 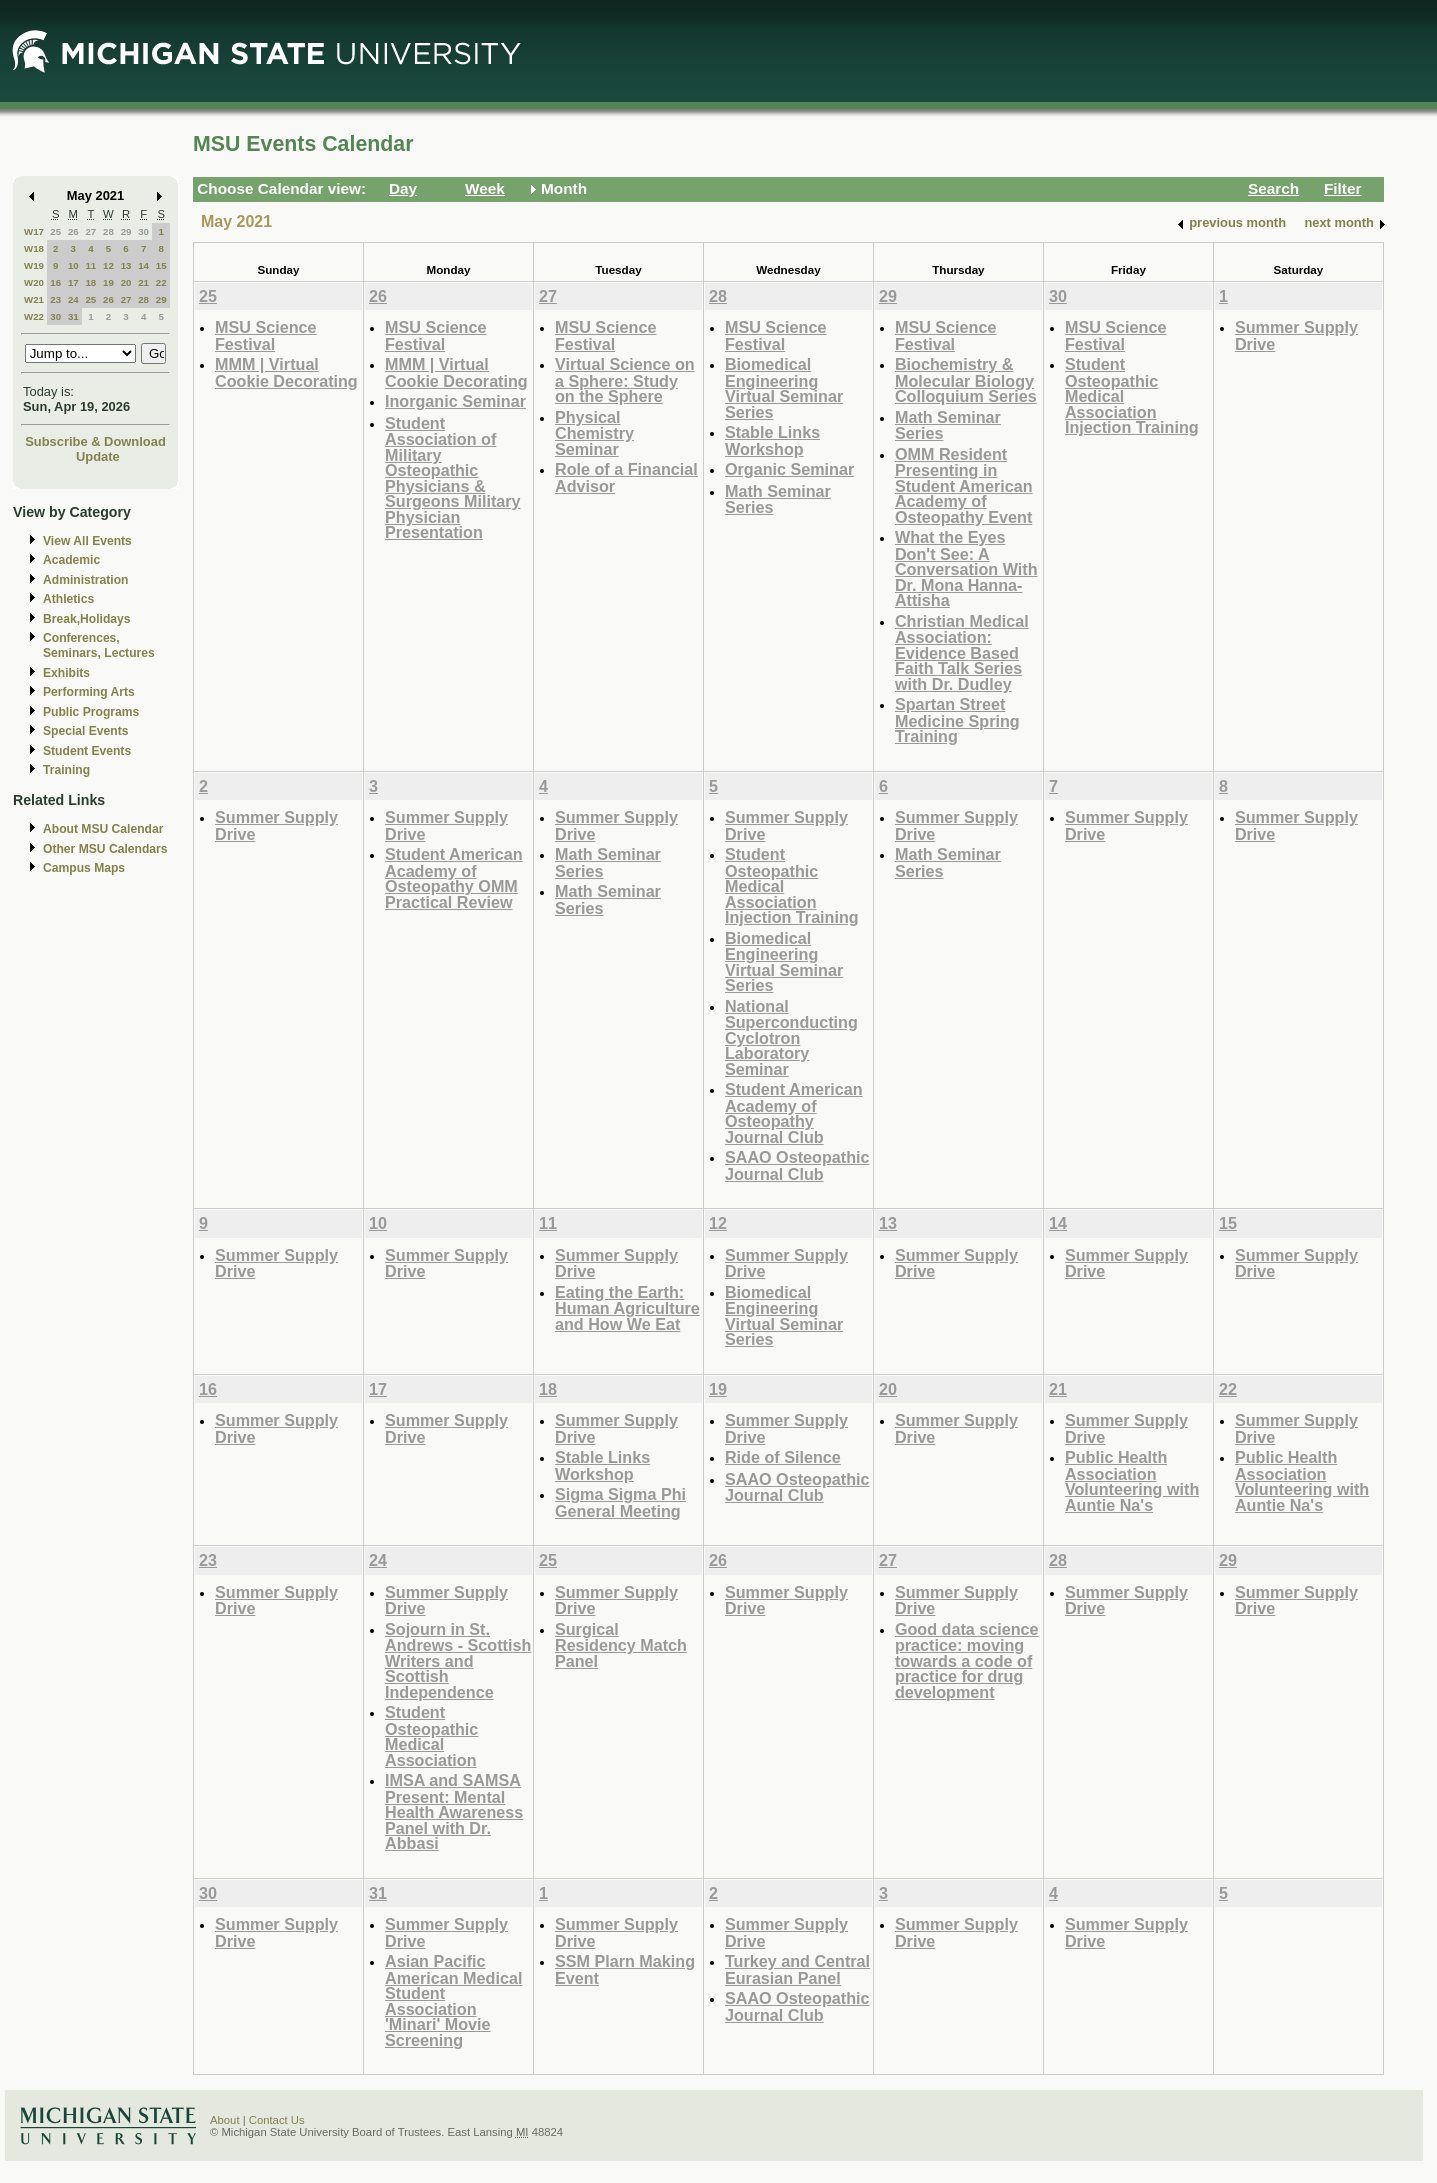 I want to click on Ride of Silence, so click(x=783, y=1457).